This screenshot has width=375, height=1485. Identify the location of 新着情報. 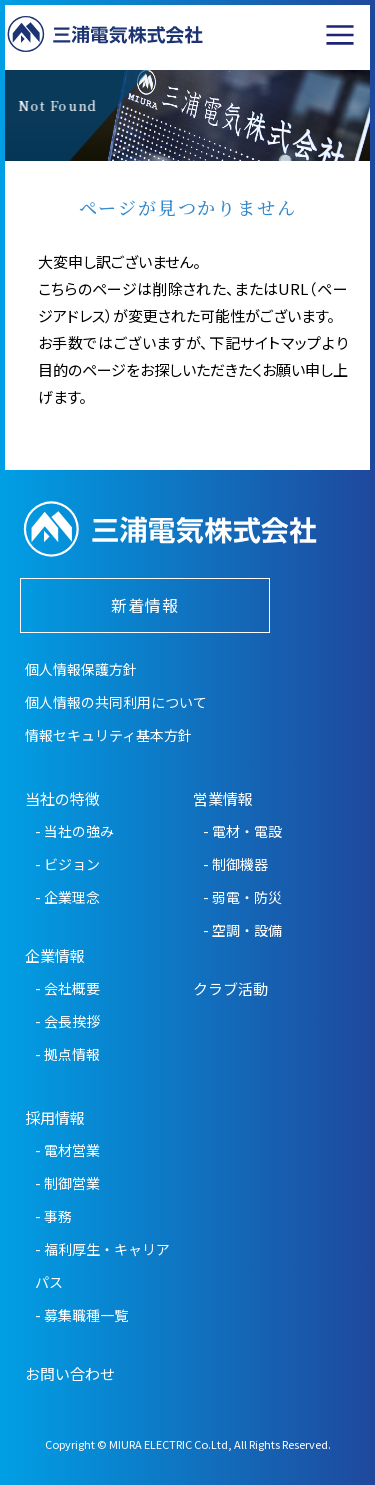
(144, 605).